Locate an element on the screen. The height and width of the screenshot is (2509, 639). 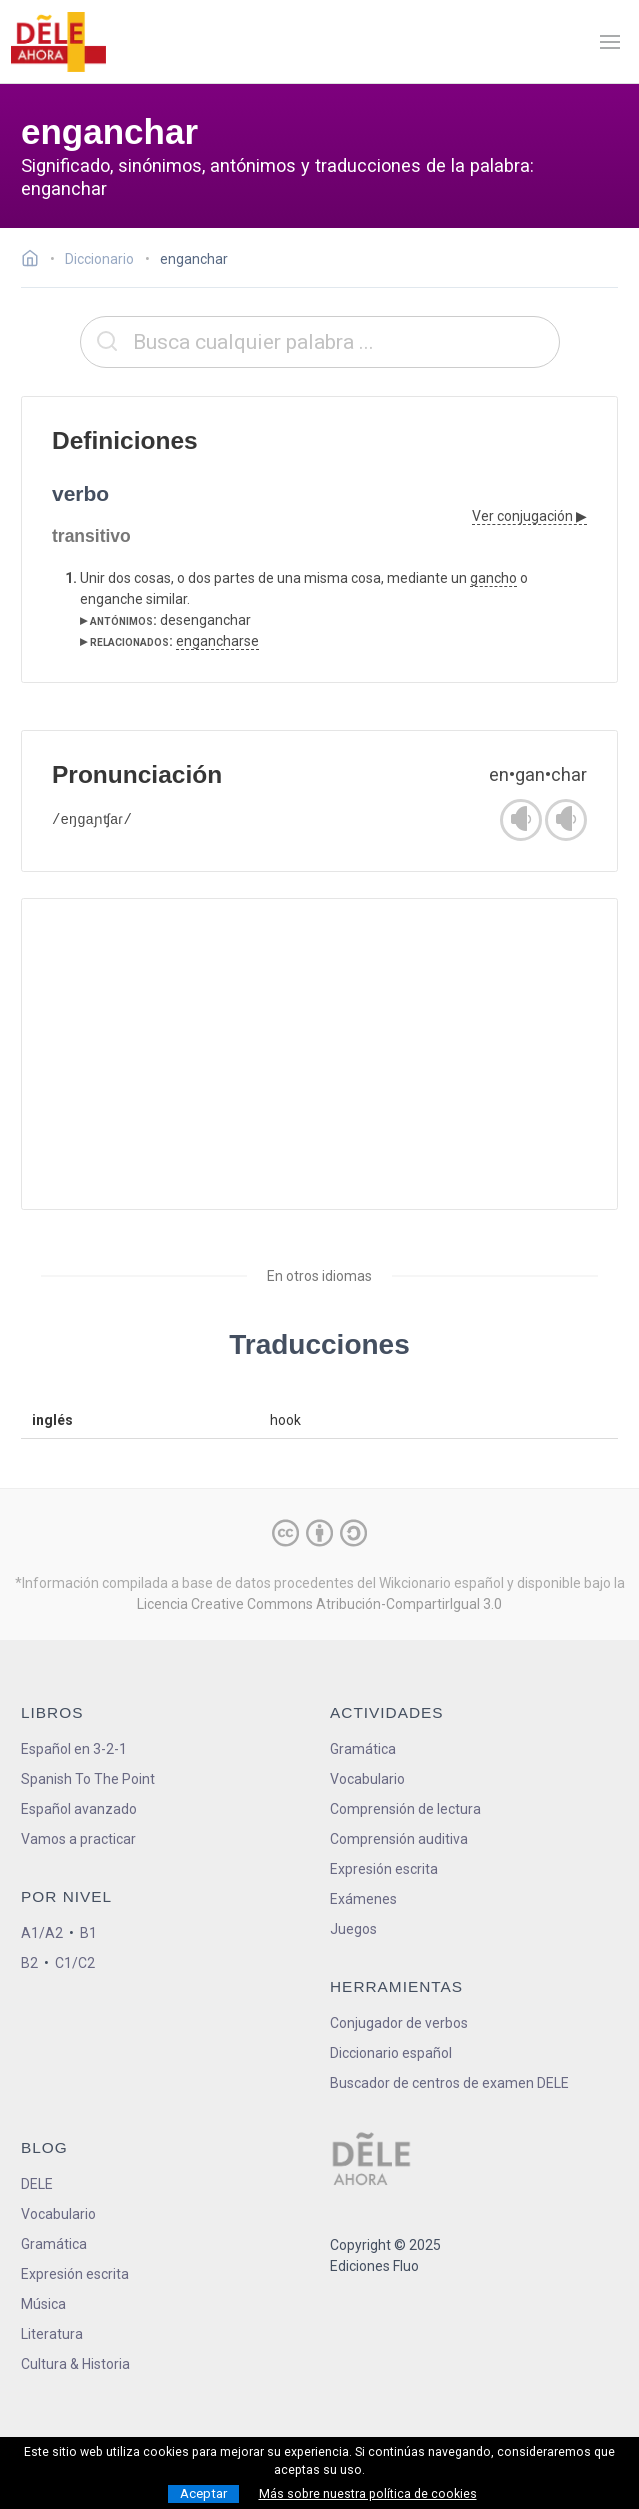
Español en 3-2-1 is located at coordinates (74, 1749).